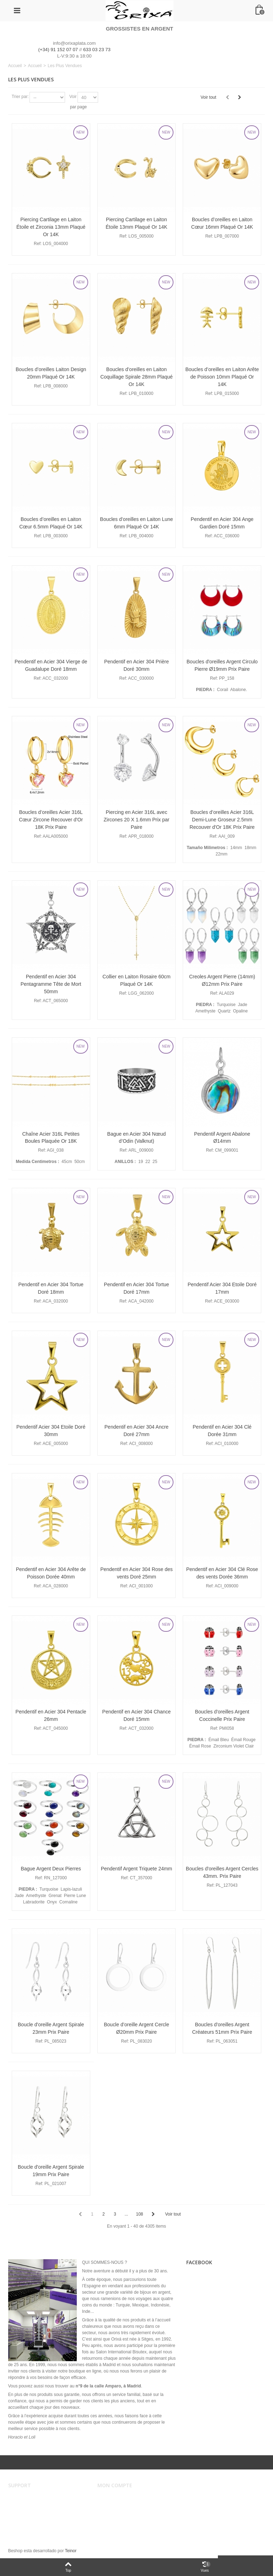 This screenshot has width=273, height=2576. Describe the element at coordinates (36, 2519) in the screenshot. I see `Sécurité et confidentialité` at that location.